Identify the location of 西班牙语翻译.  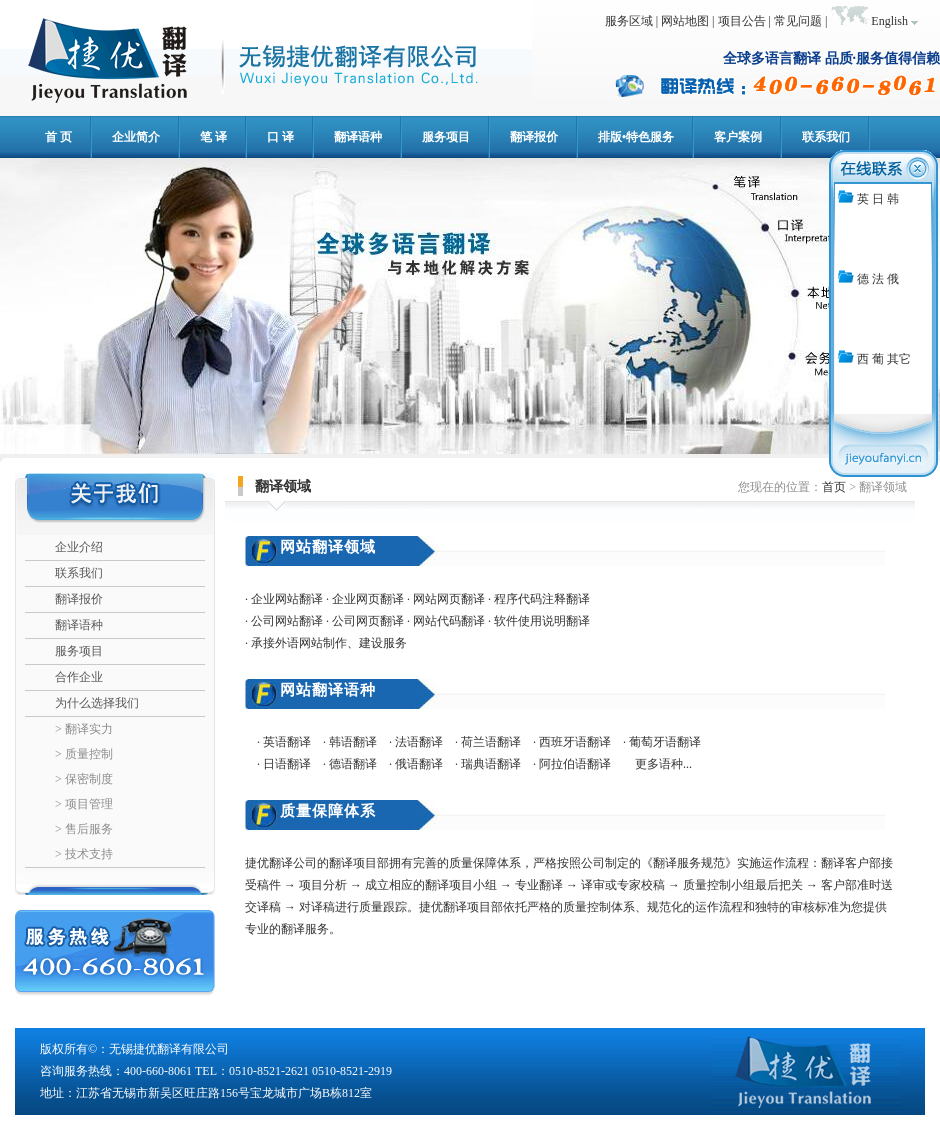
(575, 742).